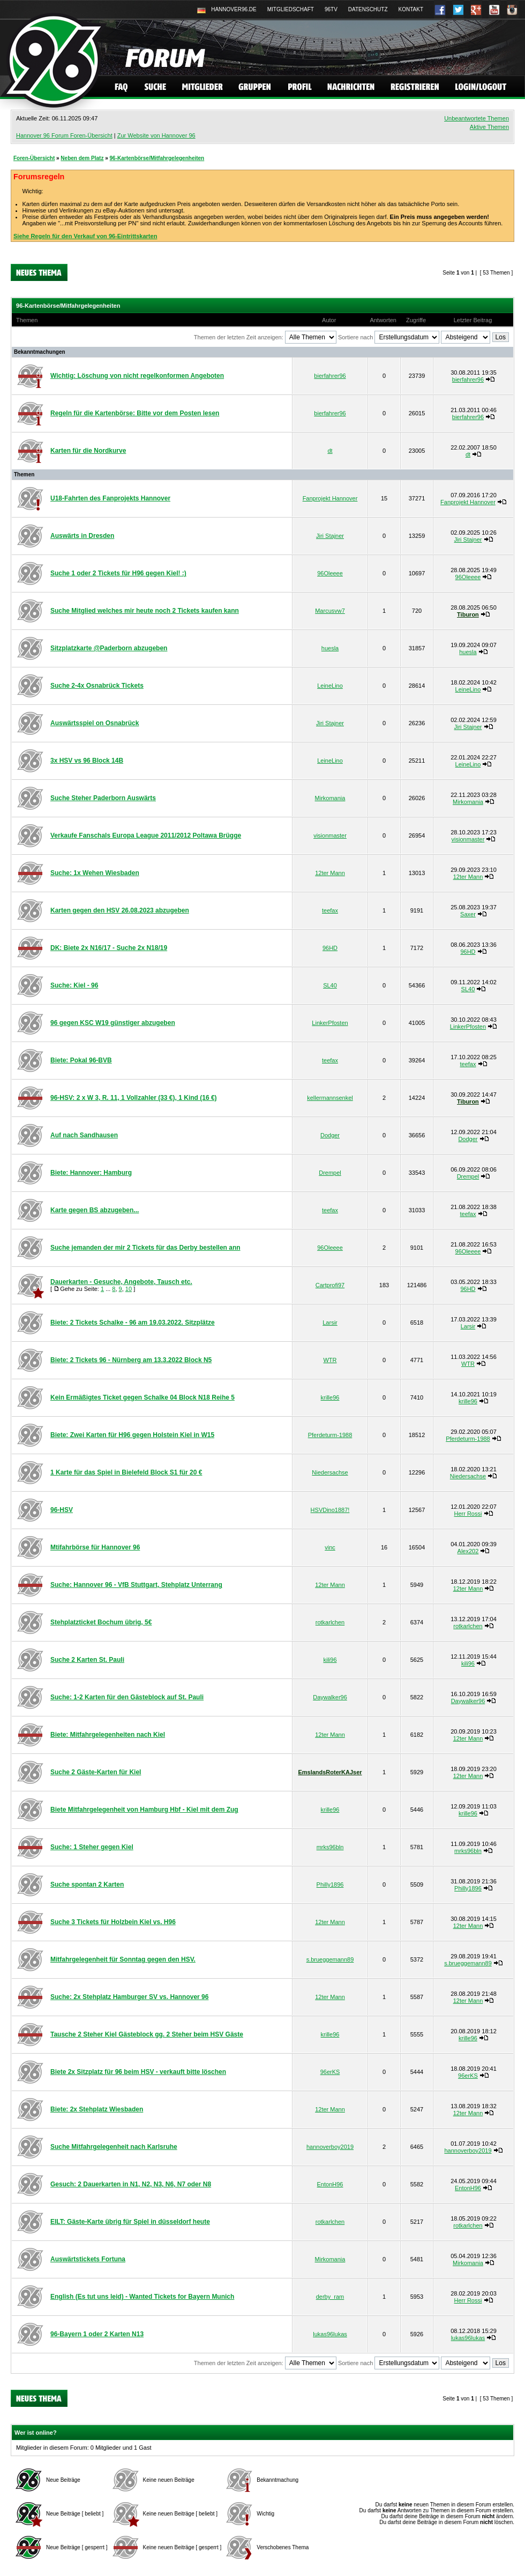  I want to click on WTR, so click(329, 1360).